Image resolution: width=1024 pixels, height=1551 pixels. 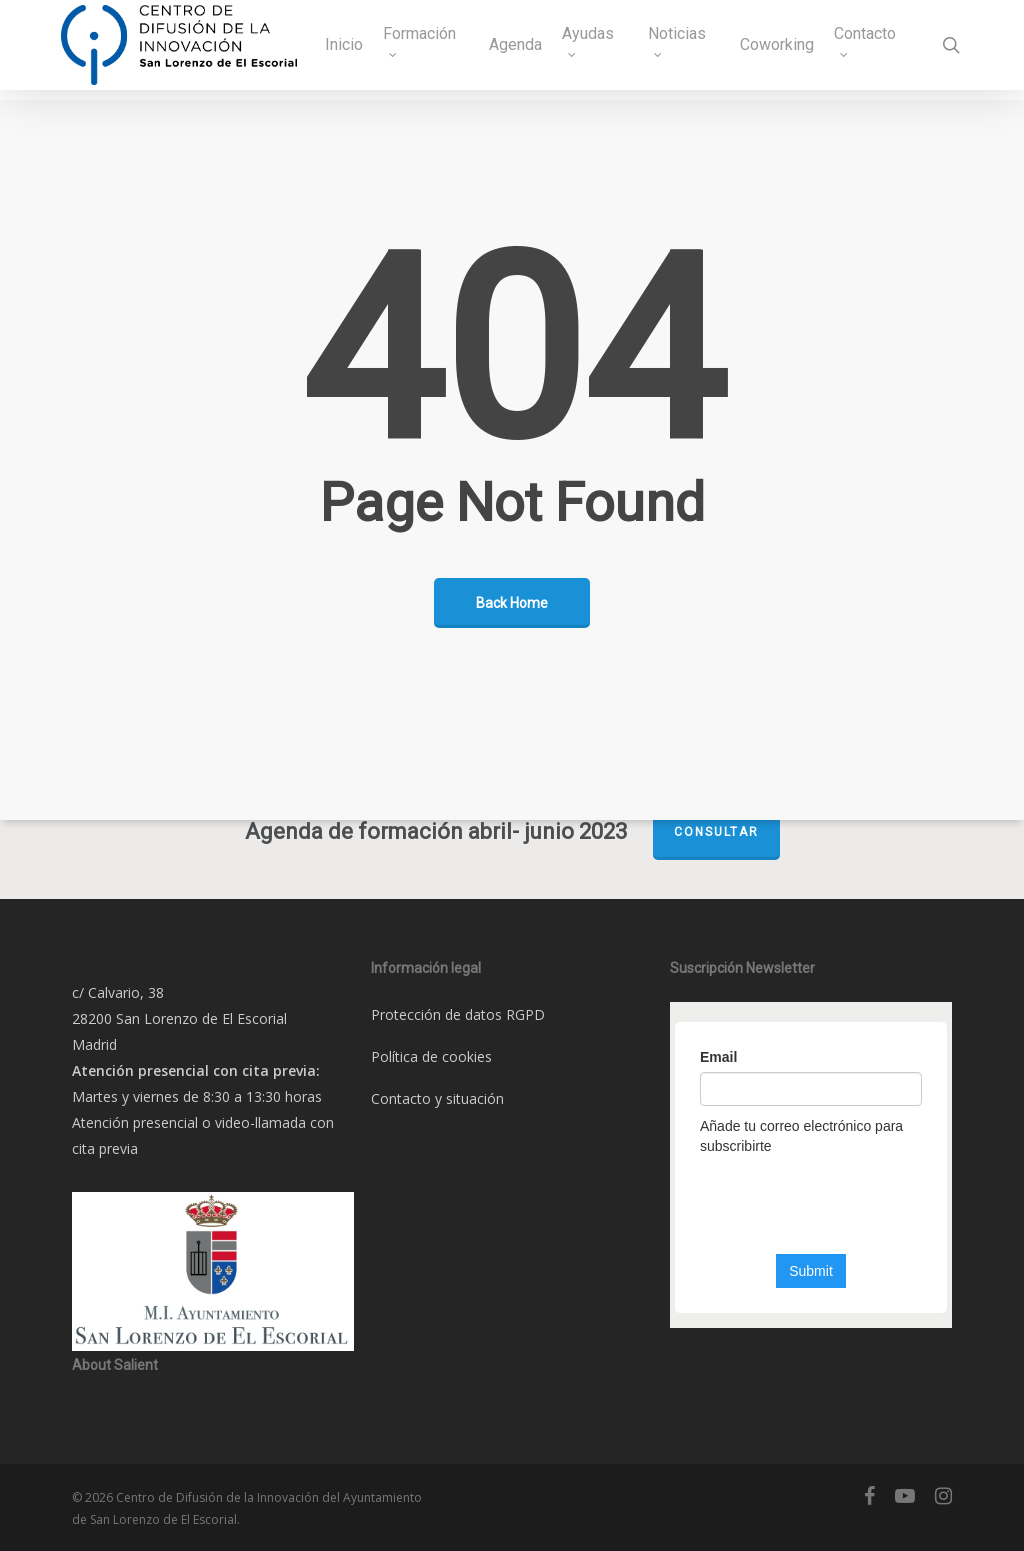 What do you see at coordinates (431, 1056) in the screenshot?
I see `Política de cookies` at bounding box center [431, 1056].